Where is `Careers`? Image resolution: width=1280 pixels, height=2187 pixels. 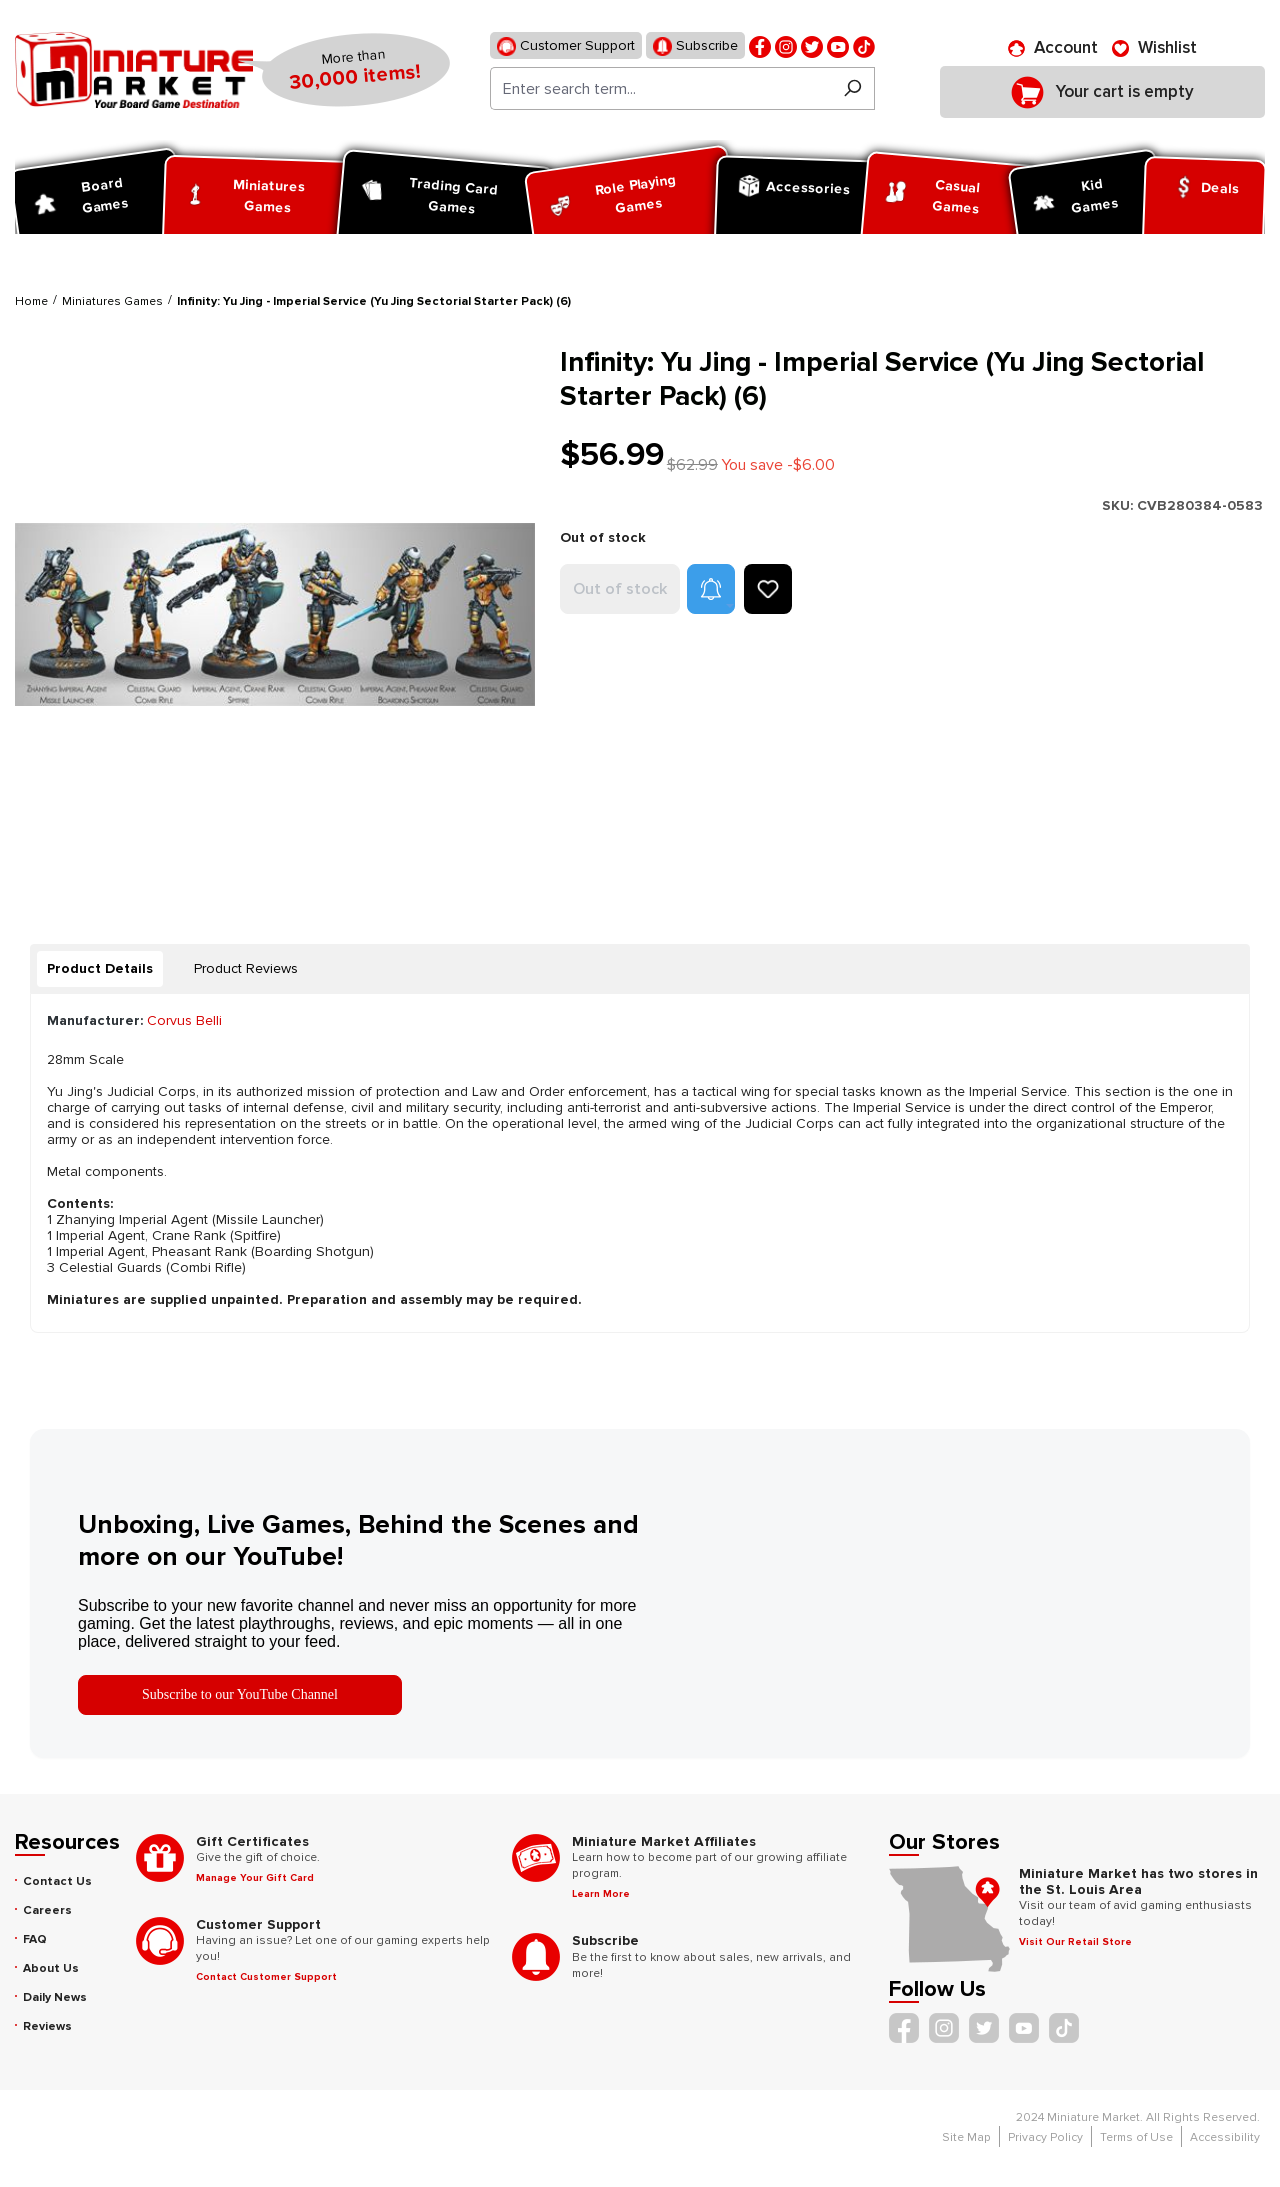 Careers is located at coordinates (47, 1910).